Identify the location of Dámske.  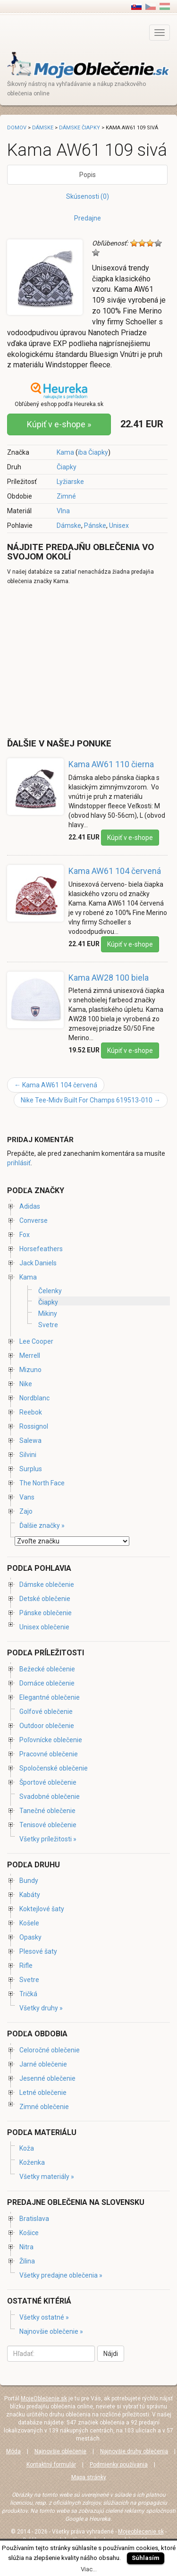
(69, 525).